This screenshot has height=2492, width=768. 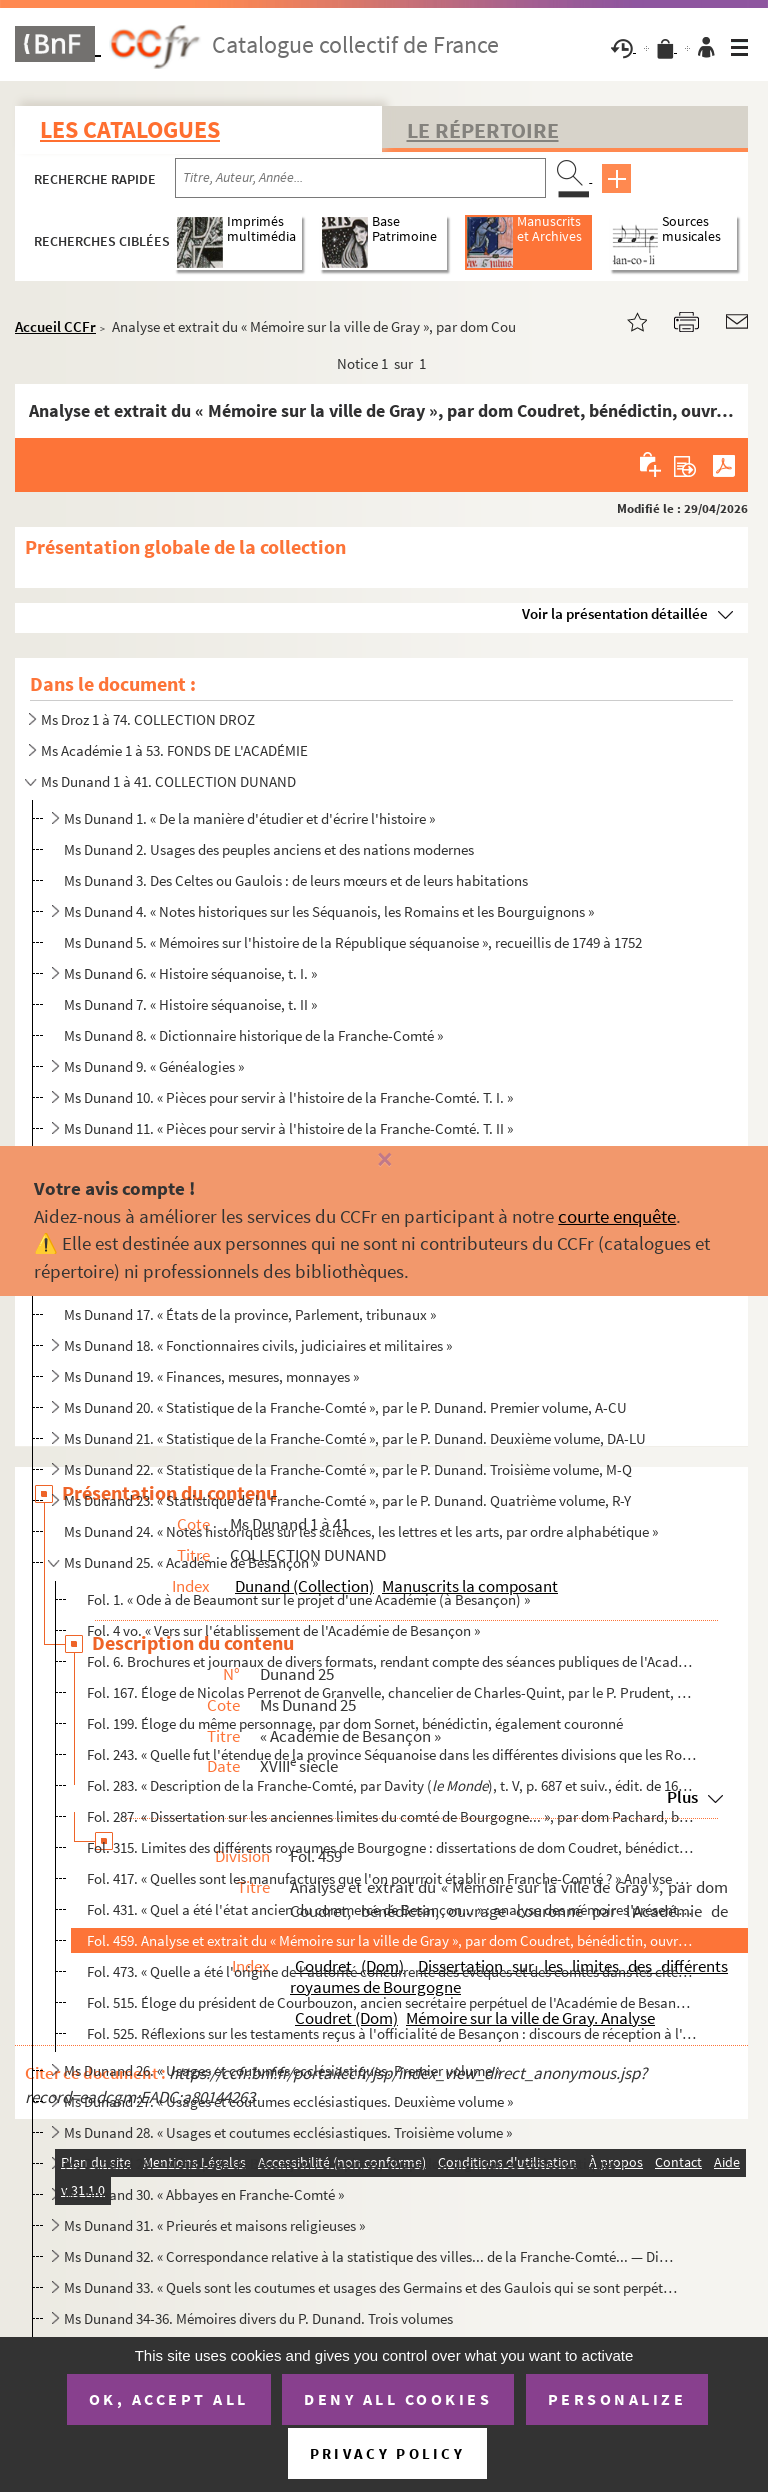 What do you see at coordinates (391, 1816) in the screenshot?
I see `Fol. 287. « Dissertation sur les anciennes limites du comté de Bourgogne... », par dom Pachard, bénédictin, co...` at bounding box center [391, 1816].